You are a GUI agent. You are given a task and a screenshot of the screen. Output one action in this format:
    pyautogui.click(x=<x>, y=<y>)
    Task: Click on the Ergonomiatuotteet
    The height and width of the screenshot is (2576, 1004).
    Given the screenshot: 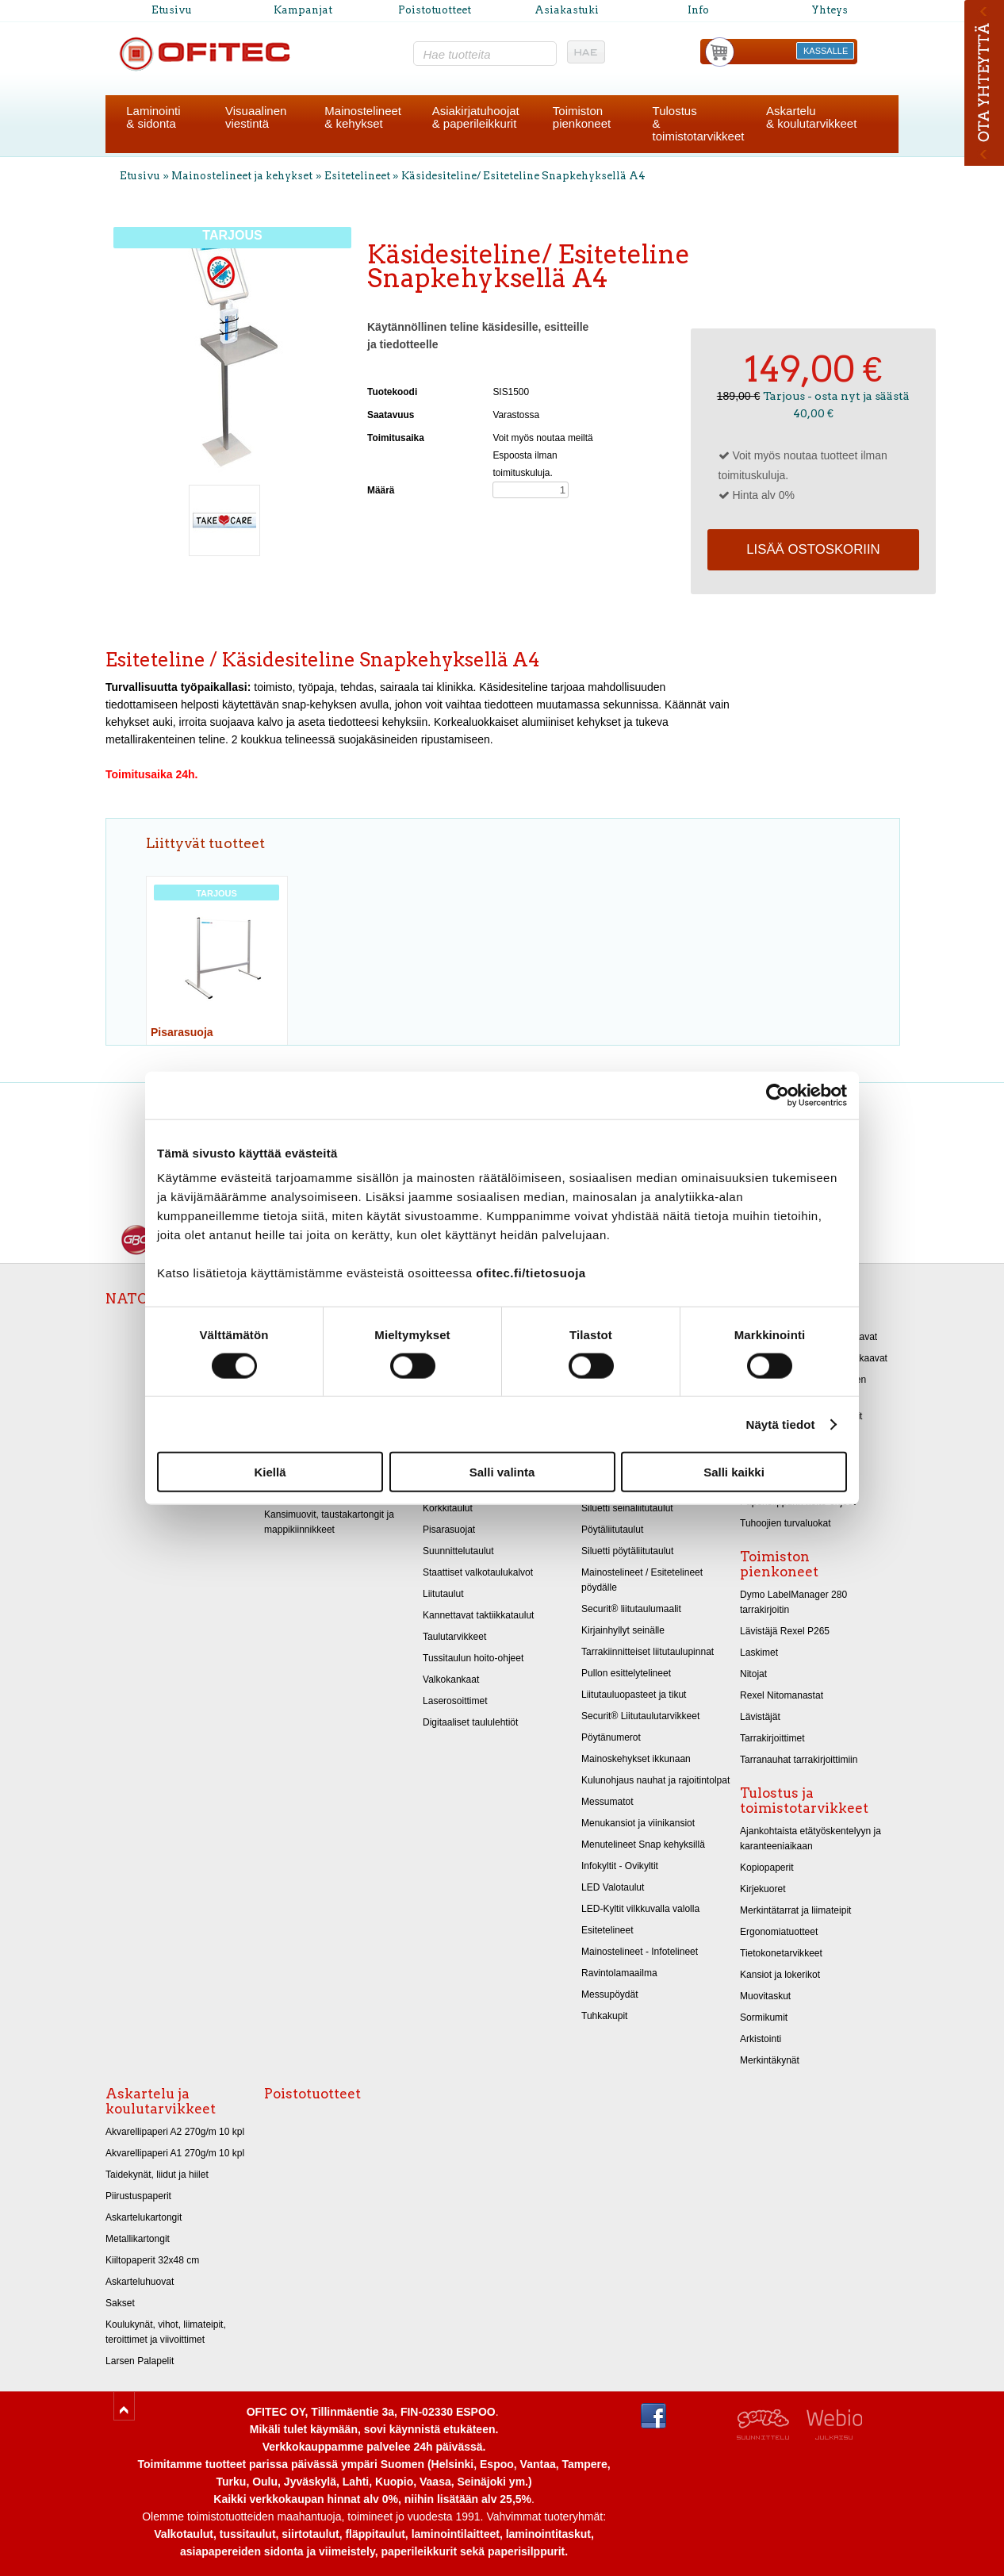 What is the action you would take?
    pyautogui.click(x=779, y=1931)
    